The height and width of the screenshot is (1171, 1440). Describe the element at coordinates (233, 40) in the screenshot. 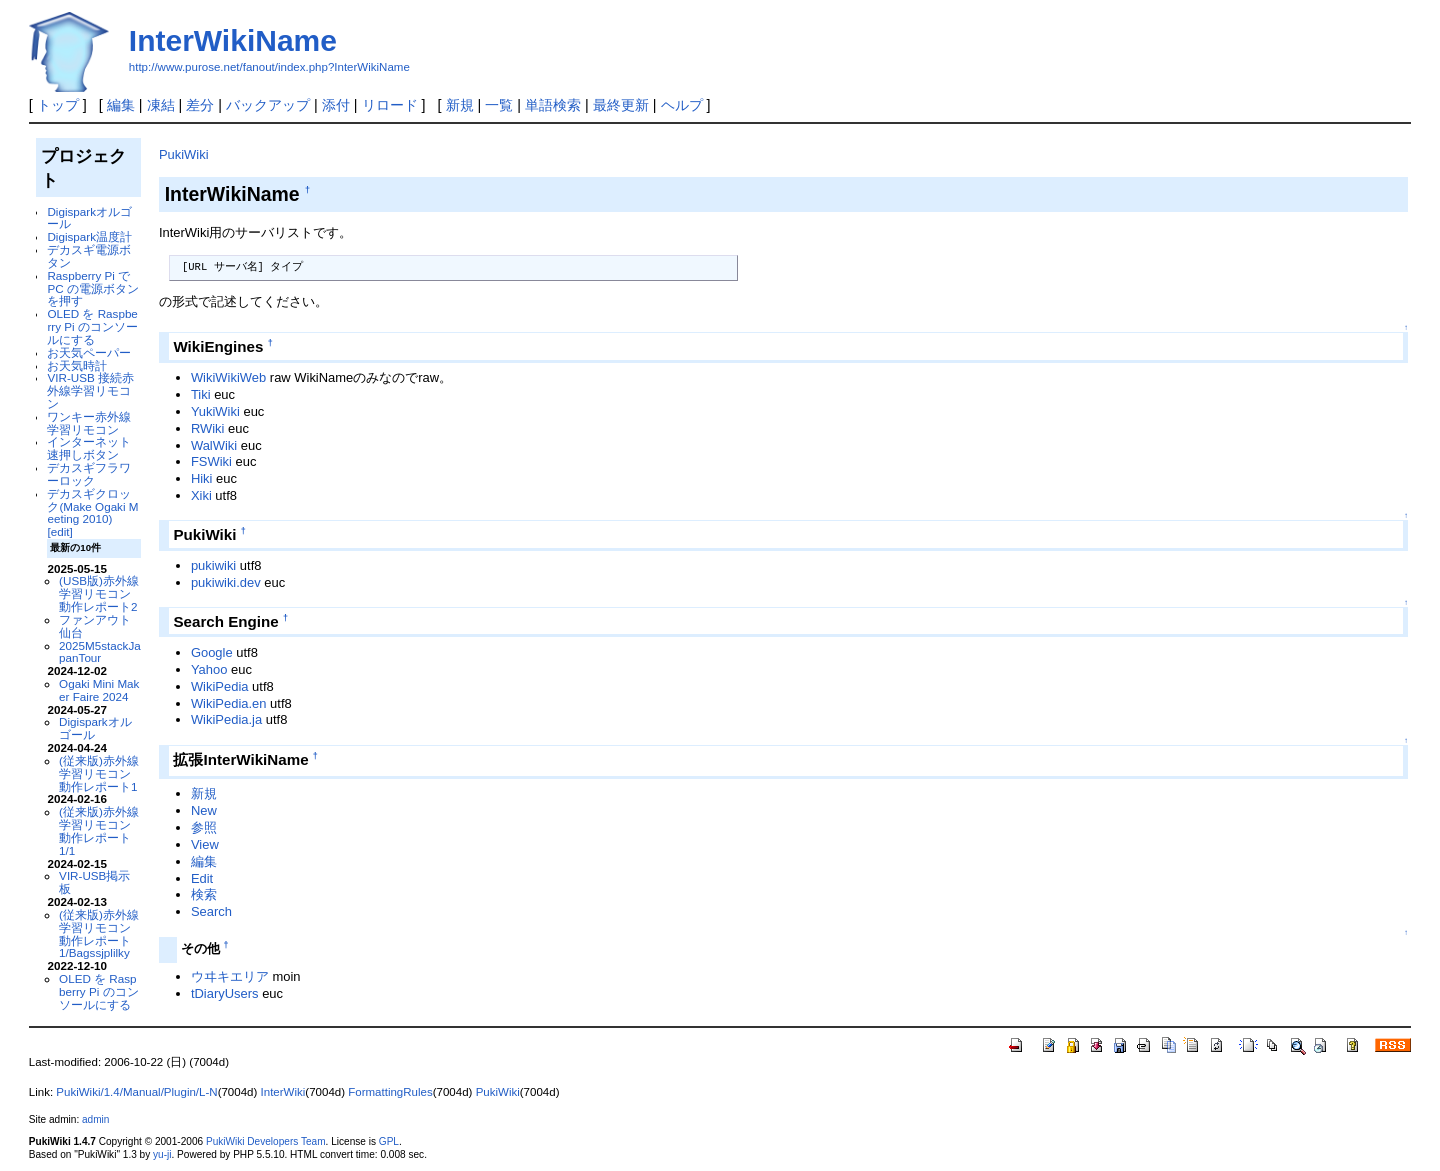

I see `InterWikiName` at that location.